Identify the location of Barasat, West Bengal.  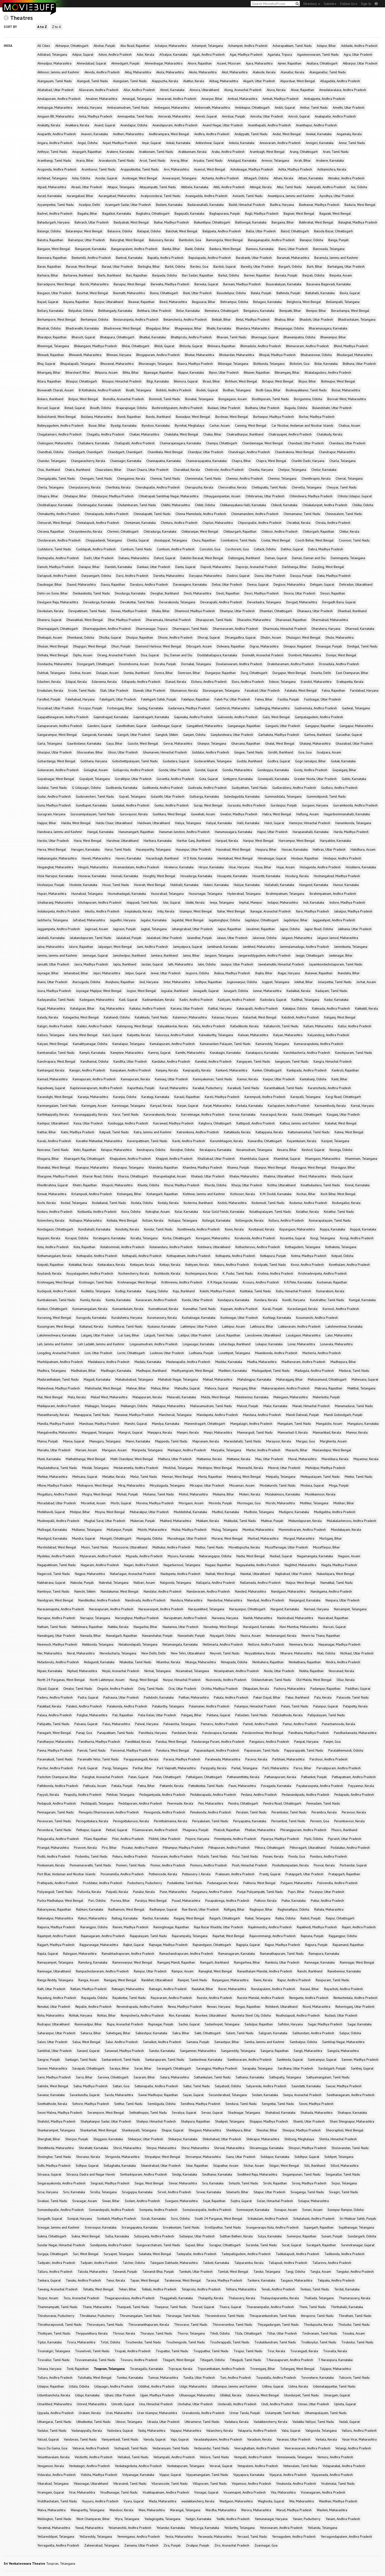
(81, 266).